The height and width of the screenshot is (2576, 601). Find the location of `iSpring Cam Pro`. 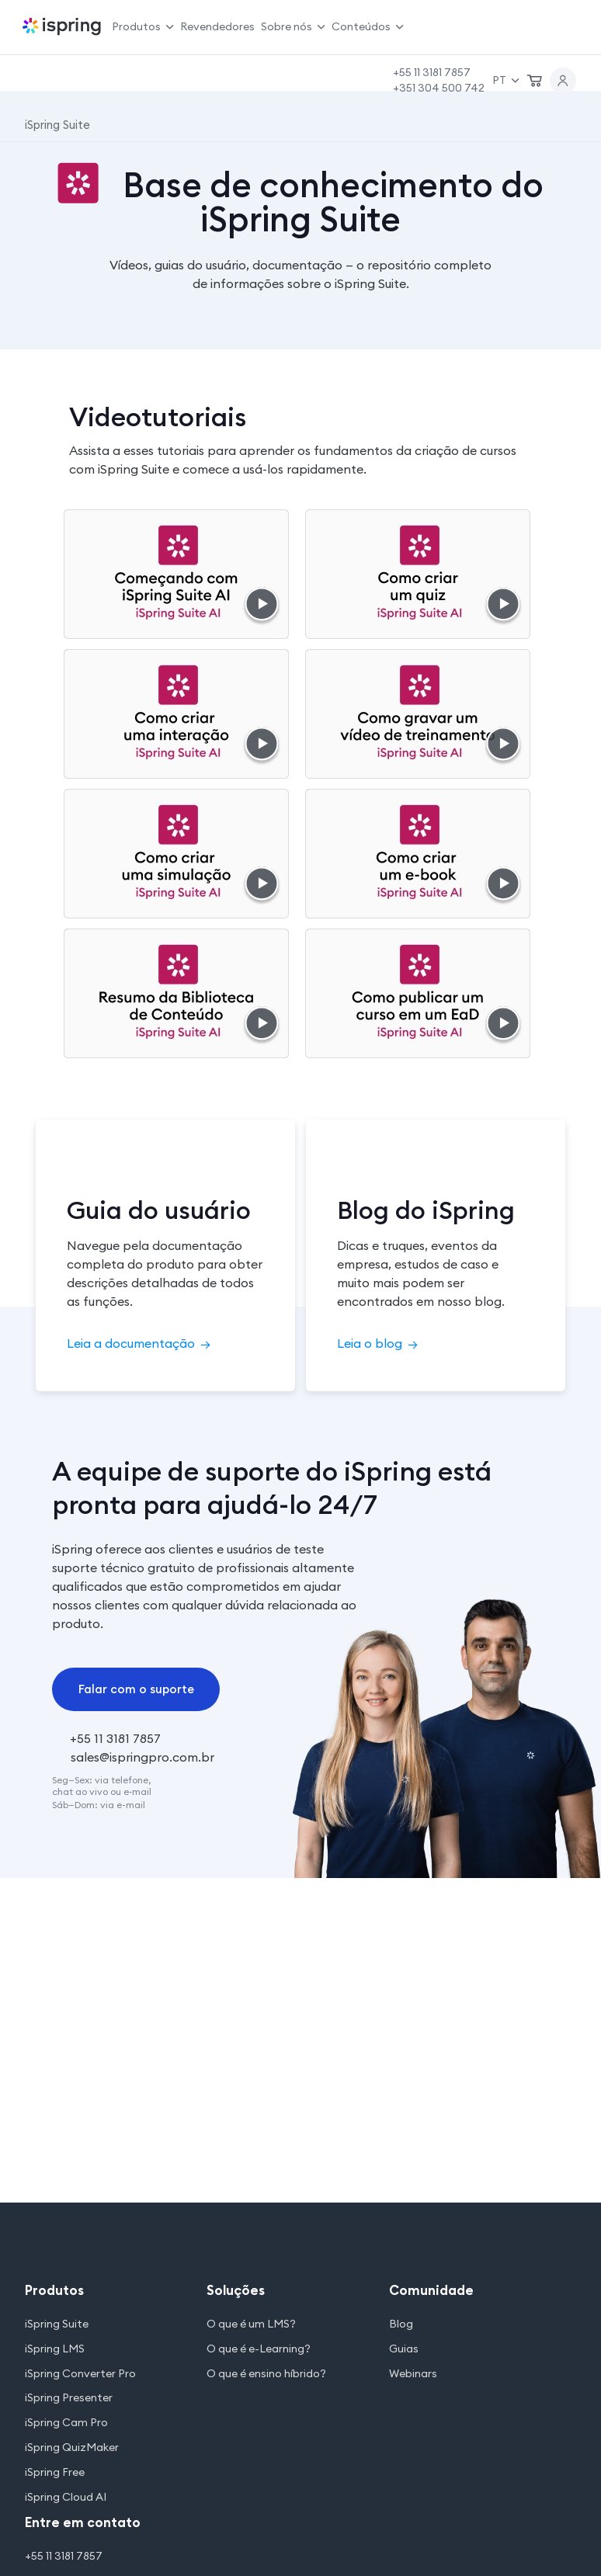

iSpring Cam Pro is located at coordinates (66, 2422).